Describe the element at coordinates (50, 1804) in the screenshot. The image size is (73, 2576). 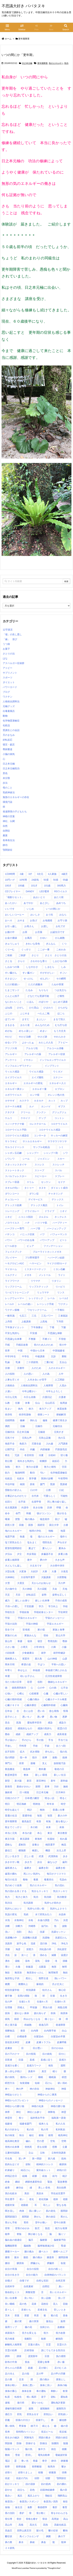
I see `昨年末 [昨年末 (1個の項目)]` at that location.